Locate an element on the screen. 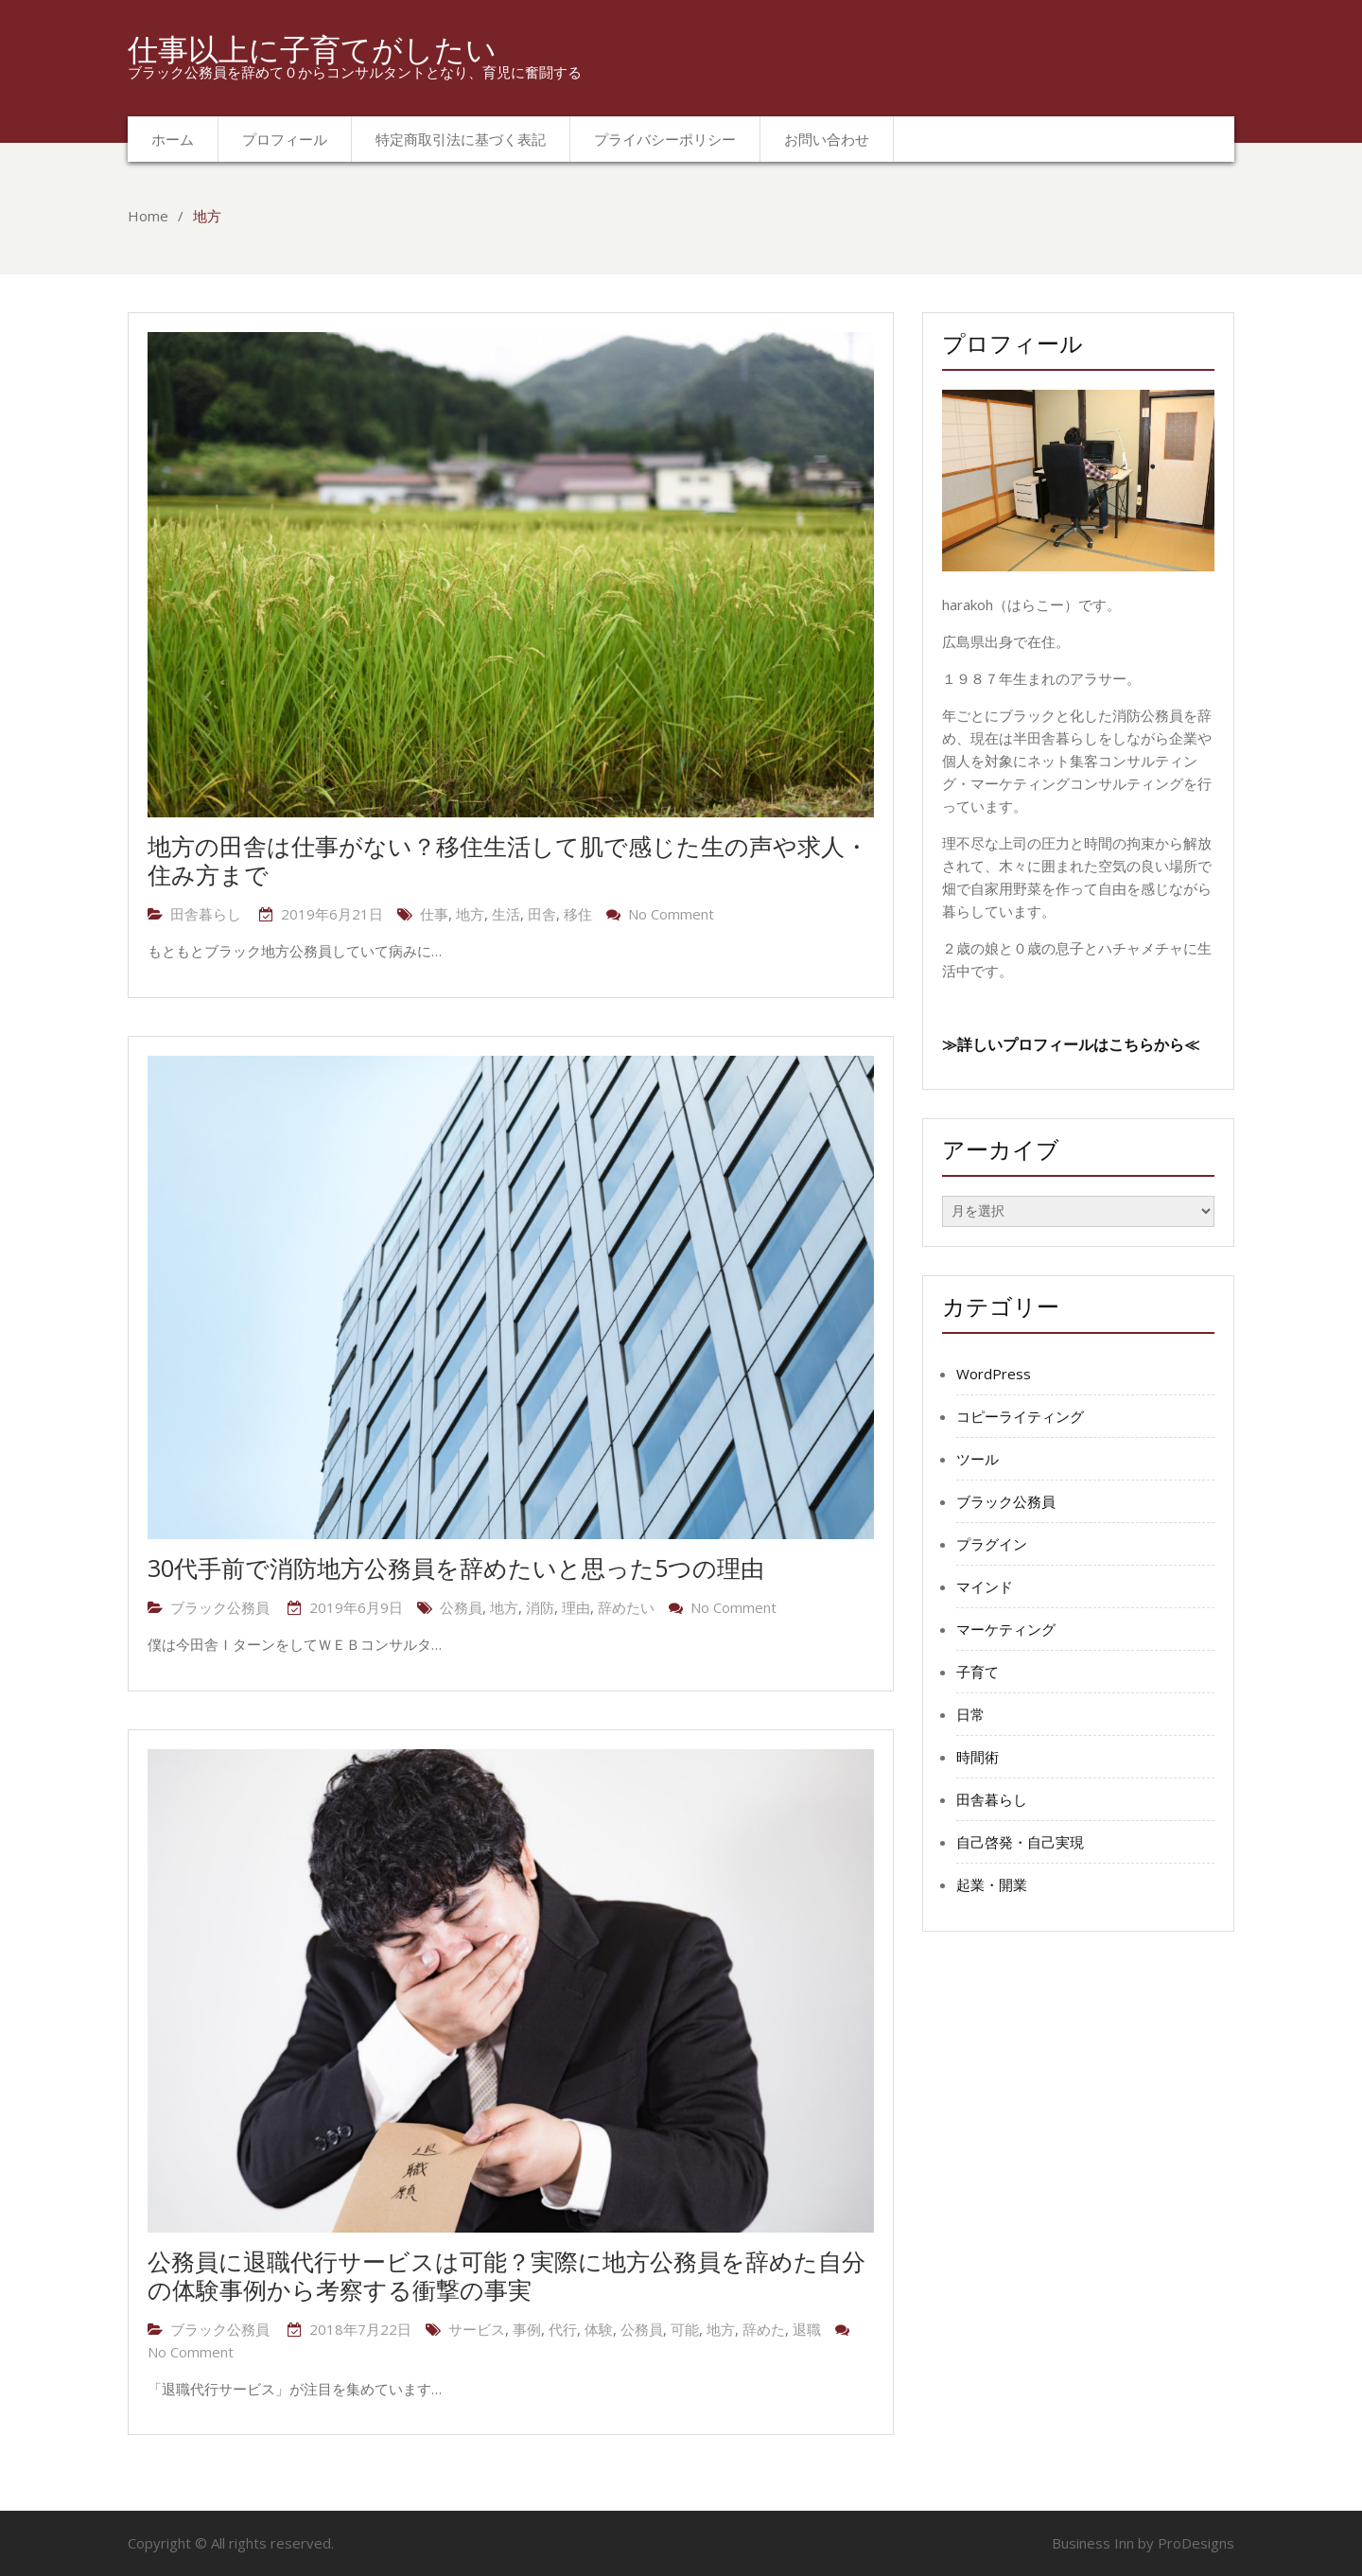  可能 is located at coordinates (685, 2329).